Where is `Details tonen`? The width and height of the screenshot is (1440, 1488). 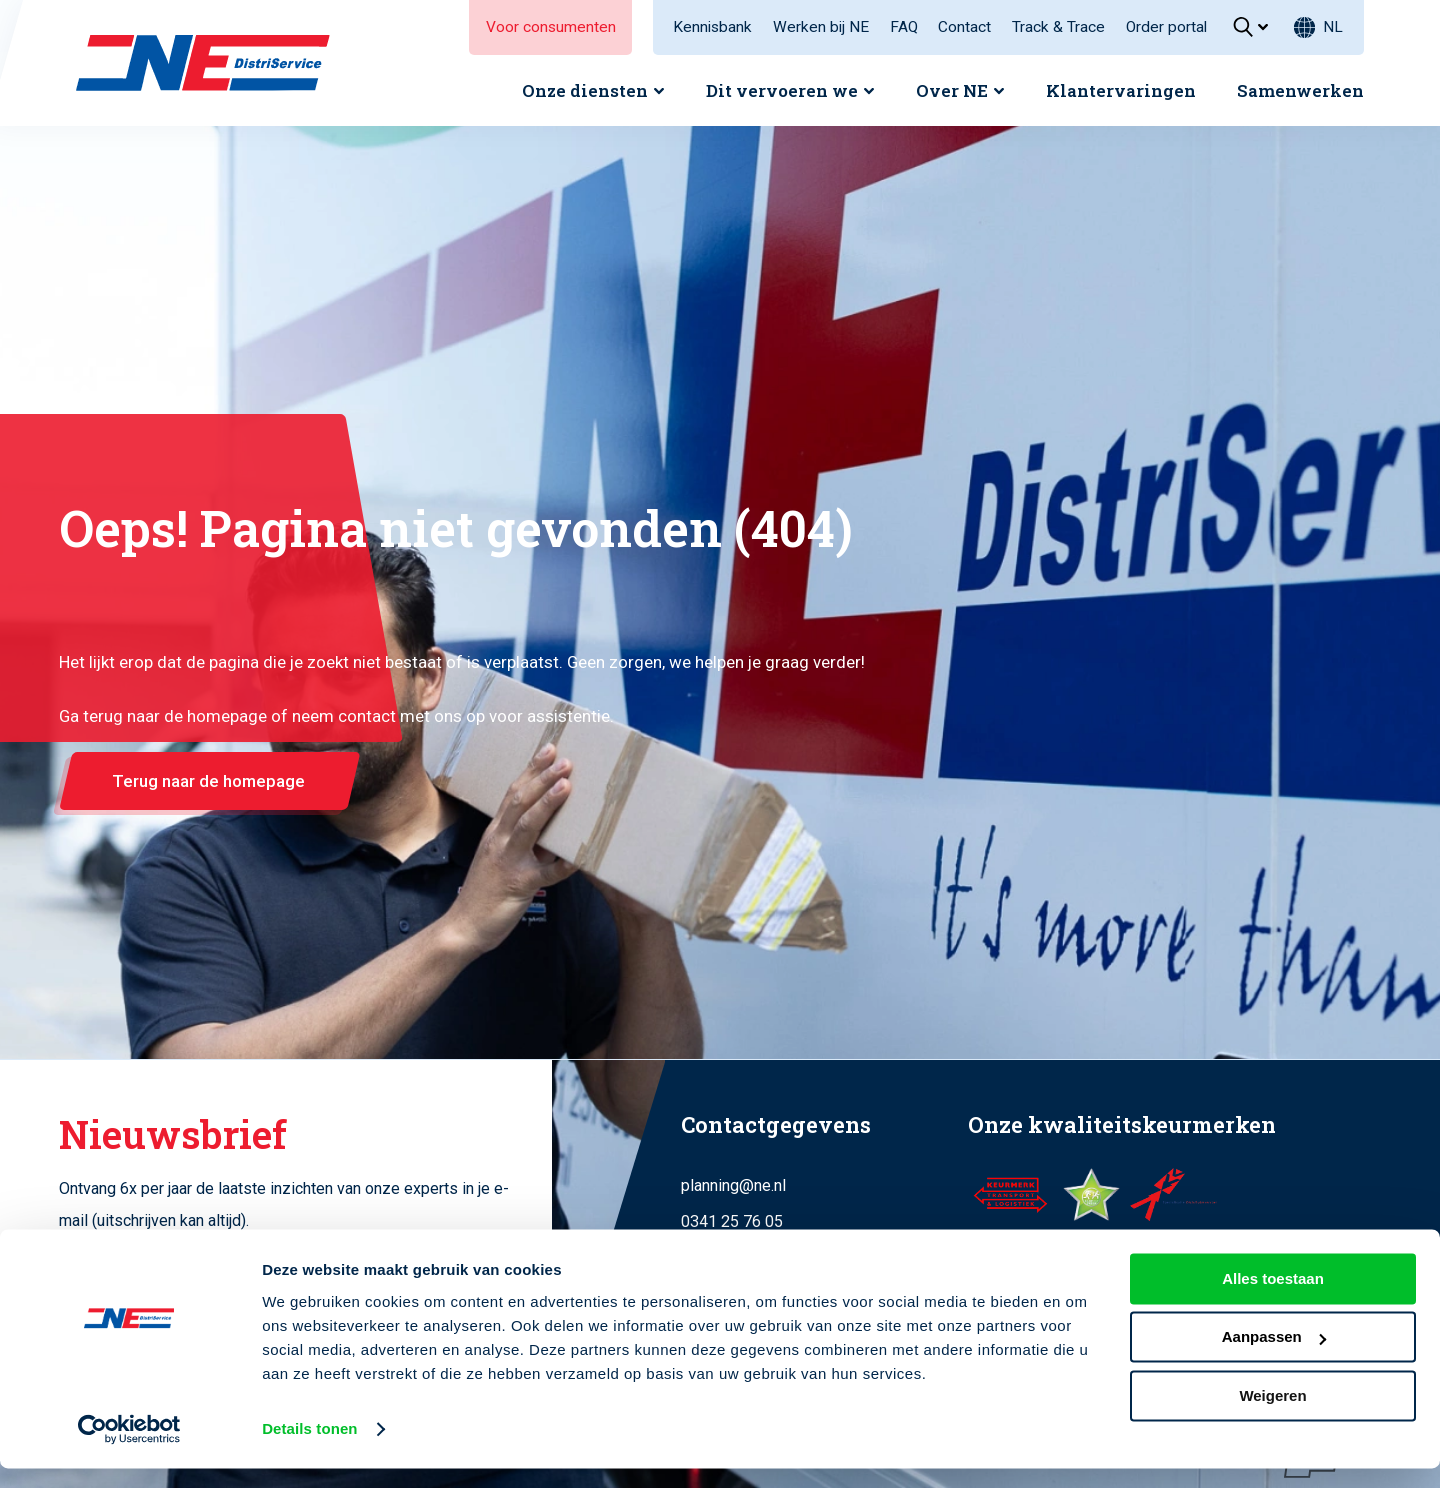
Details tonen is located at coordinates (309, 1448).